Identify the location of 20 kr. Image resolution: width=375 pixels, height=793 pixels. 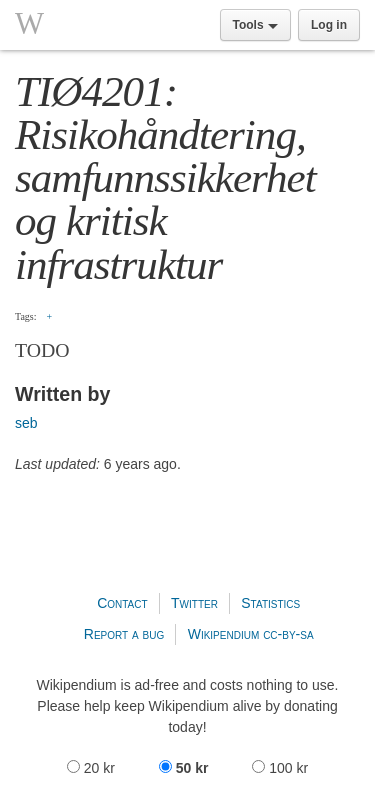
(93, 768).